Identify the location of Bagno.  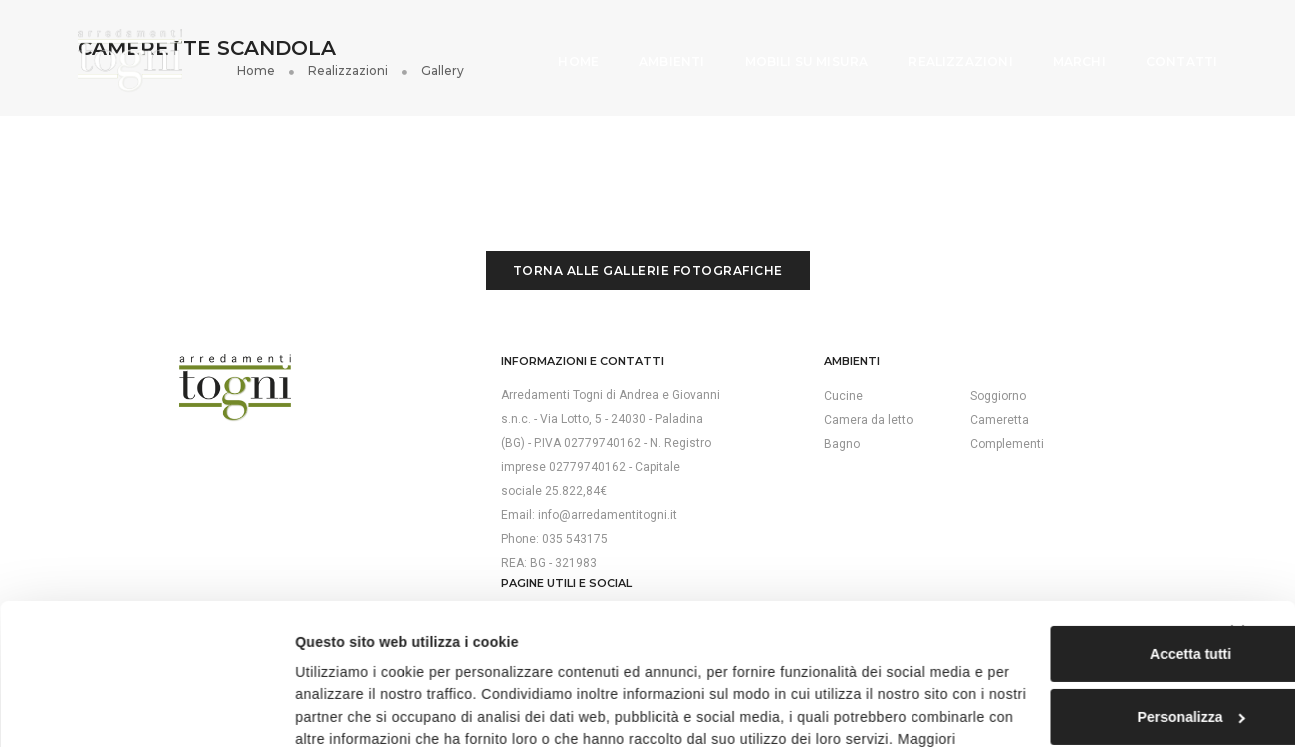
(681, 427).